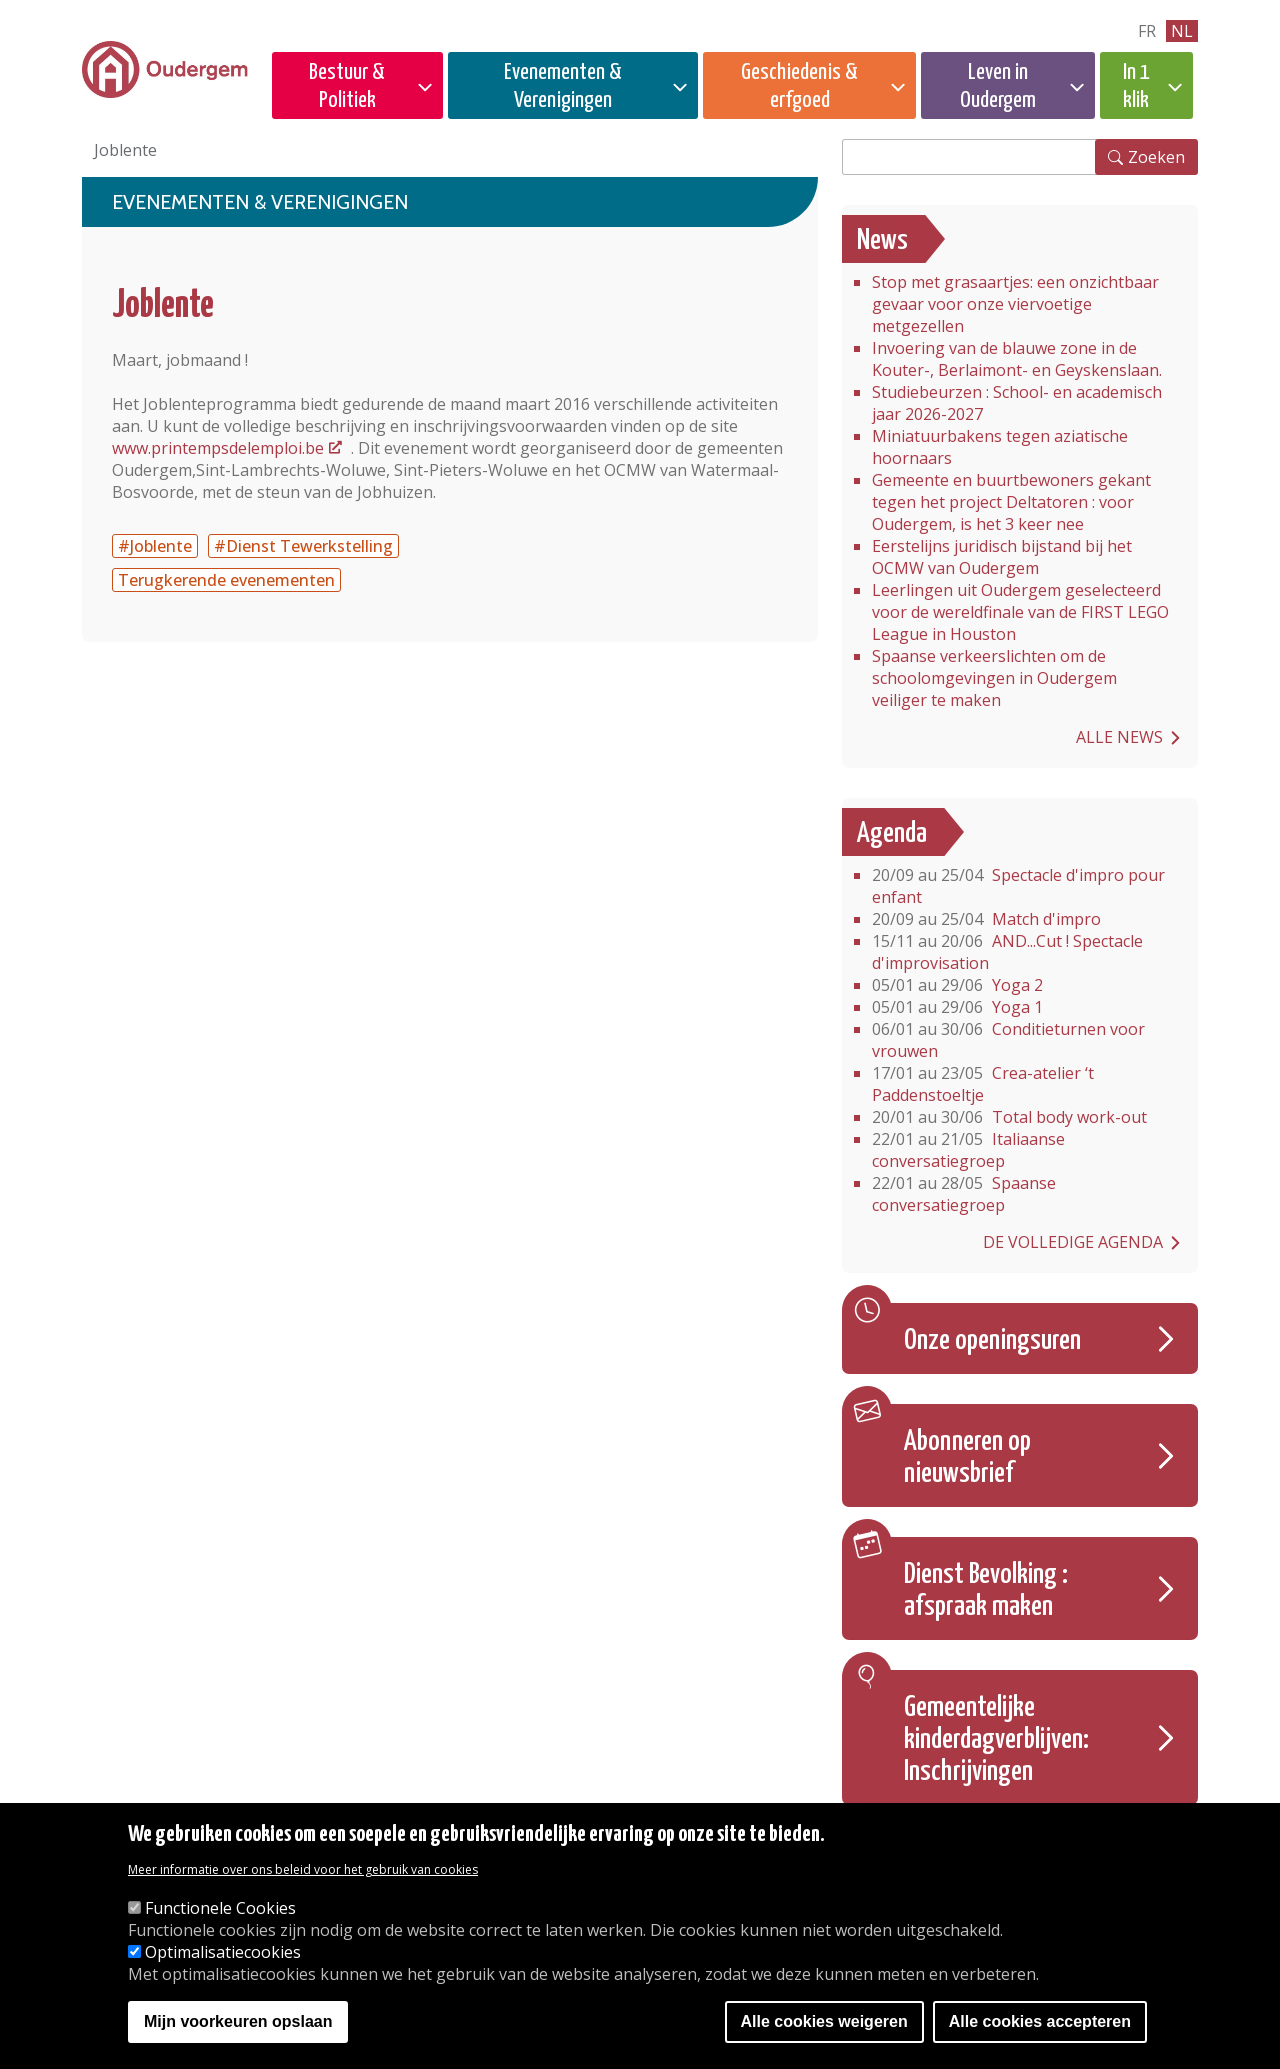 The image size is (1280, 2069). I want to click on Spaanse verkeerslichten om de schoolomgevingen in Oudergem veiliger te maken, so click(994, 678).